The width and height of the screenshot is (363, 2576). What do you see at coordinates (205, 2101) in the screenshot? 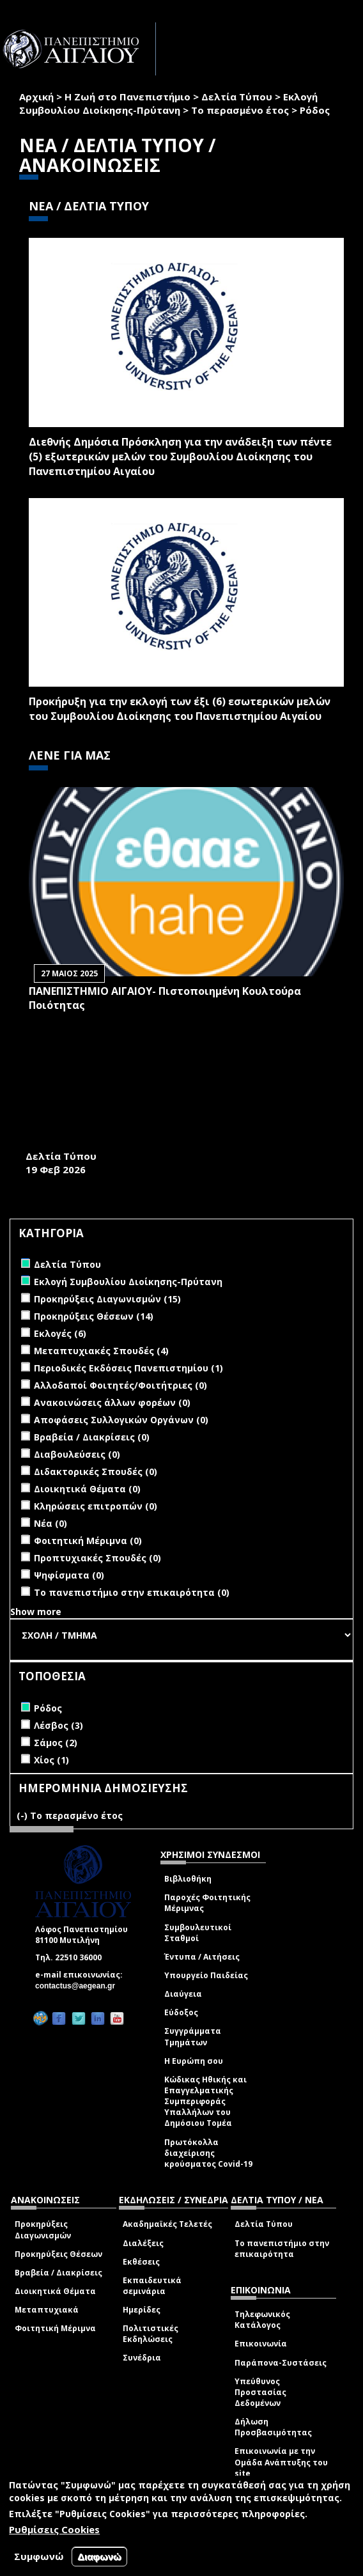
I see `Κώδικας Ηθικής και Επαγγελματικής Συμπεριφοράς Υπαλλήλων του Δημόσιου Τομέα` at bounding box center [205, 2101].